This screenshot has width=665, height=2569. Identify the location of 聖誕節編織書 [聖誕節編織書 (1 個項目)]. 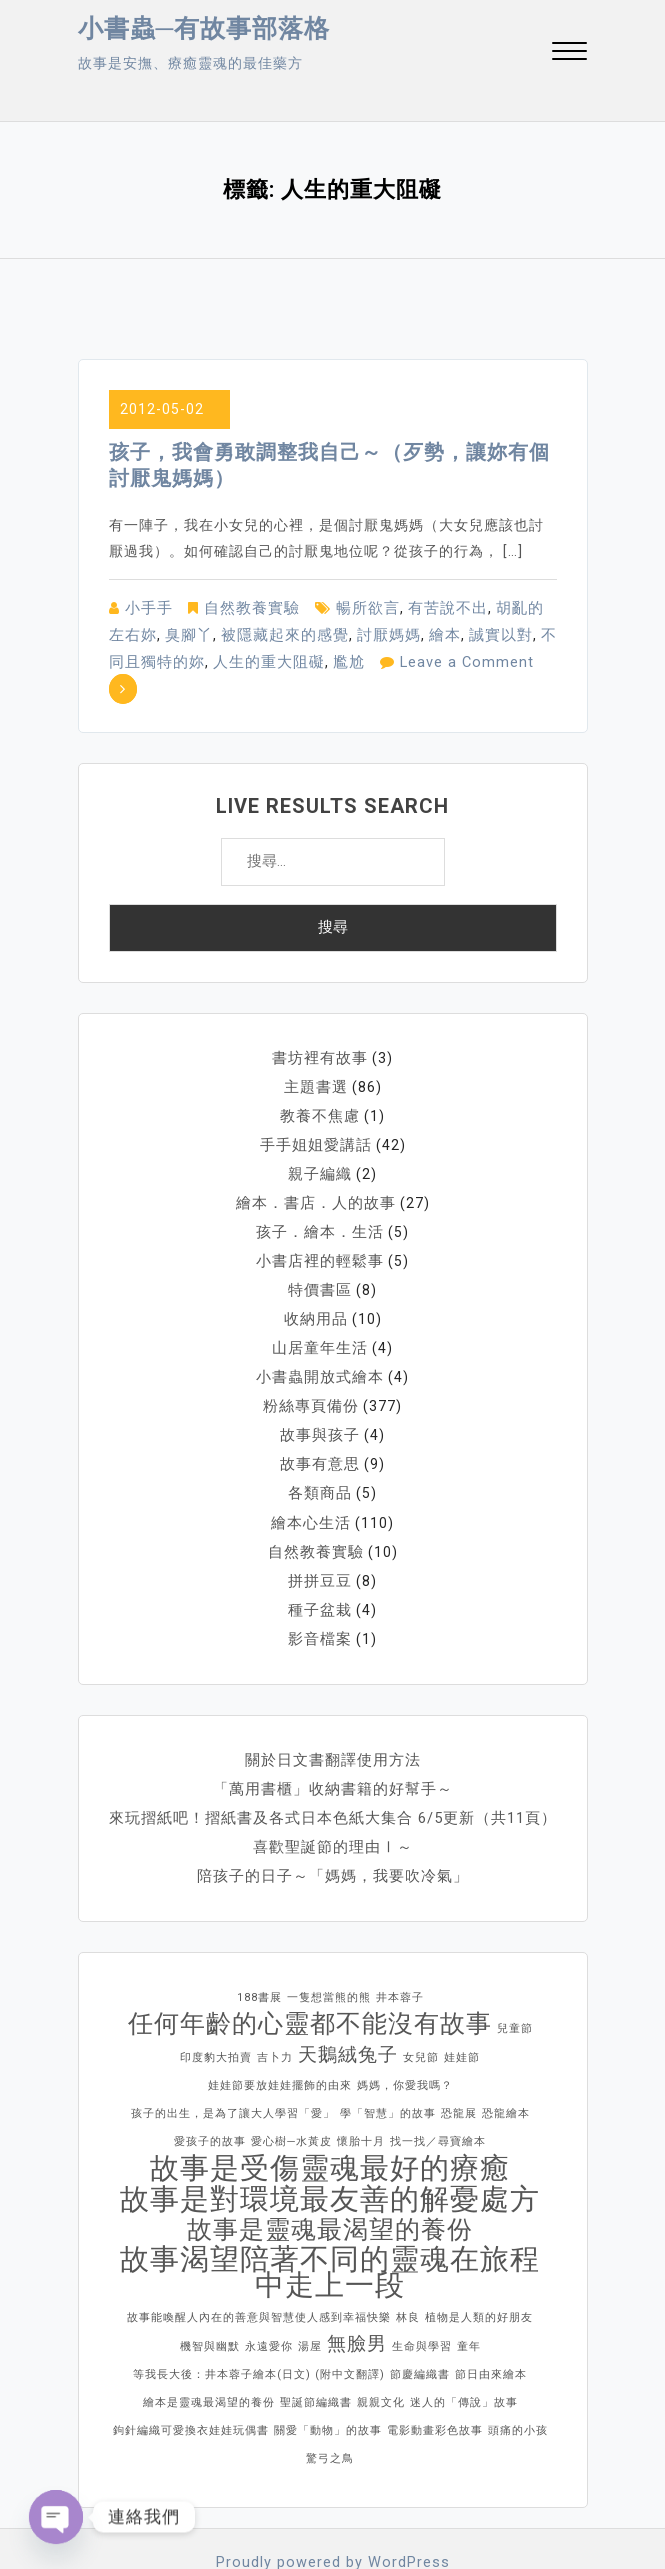
(316, 2345).